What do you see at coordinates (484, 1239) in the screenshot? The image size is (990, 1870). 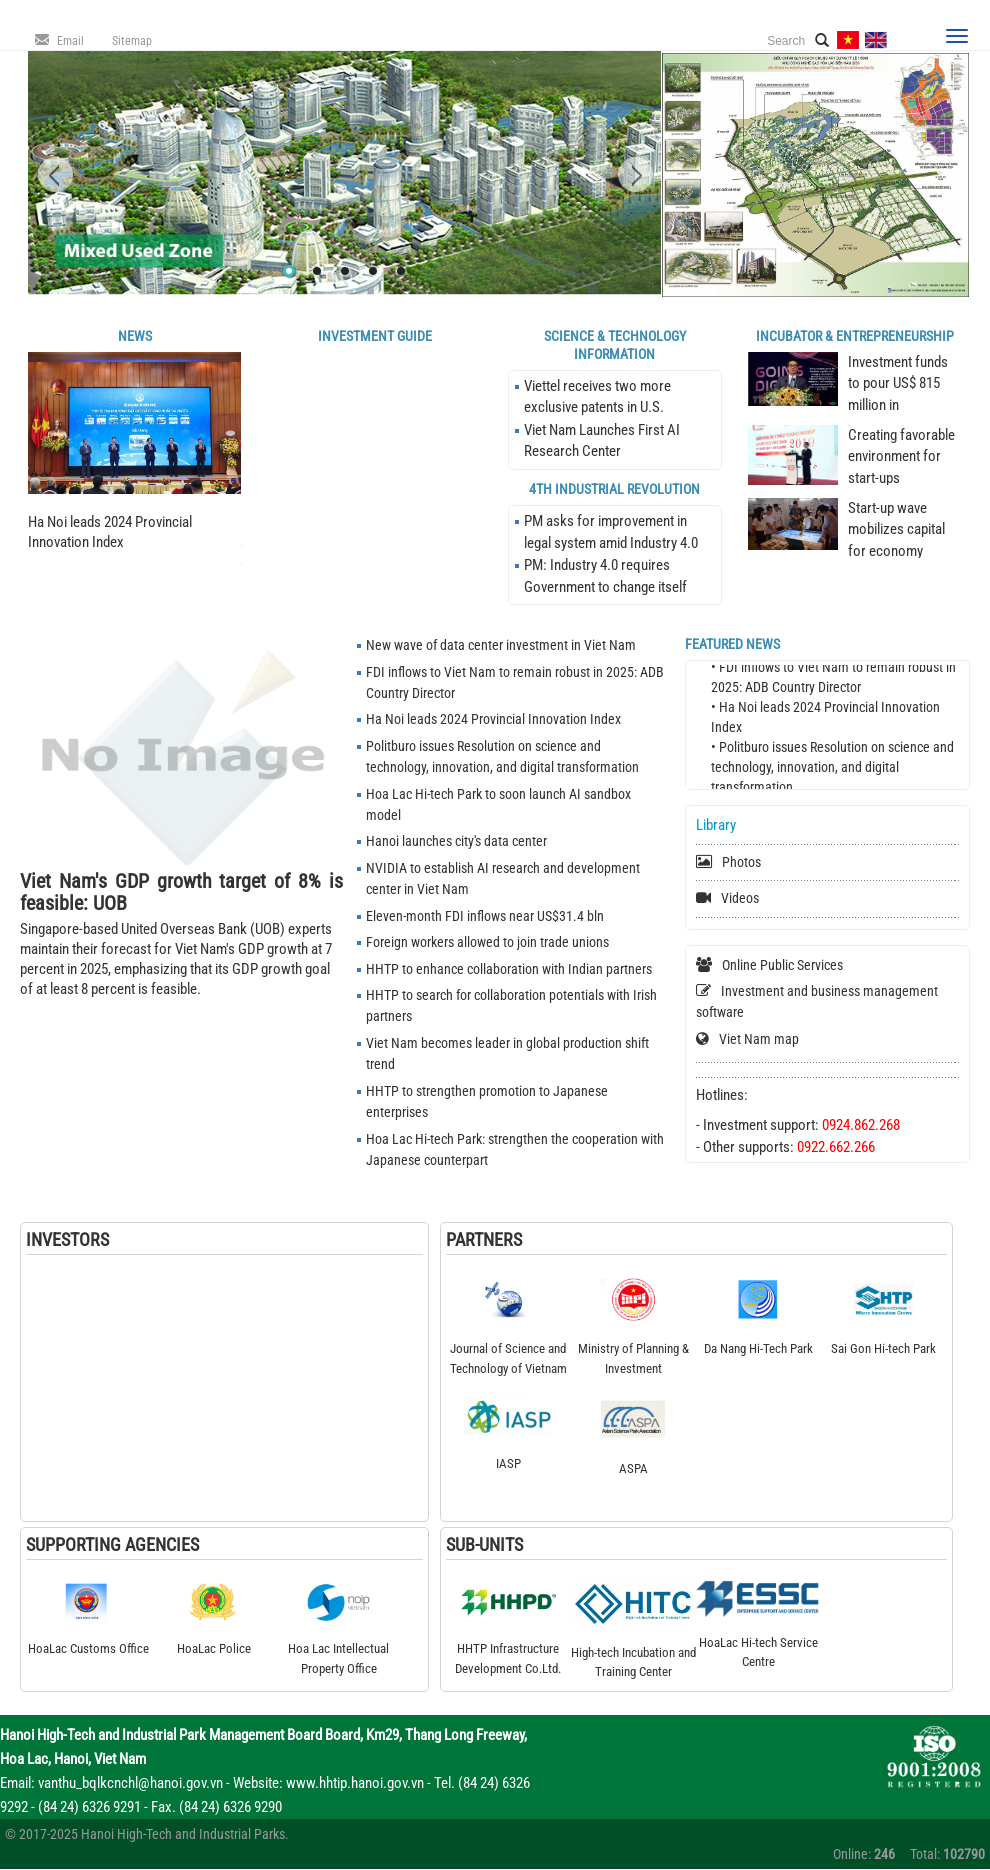 I see `Partners` at bounding box center [484, 1239].